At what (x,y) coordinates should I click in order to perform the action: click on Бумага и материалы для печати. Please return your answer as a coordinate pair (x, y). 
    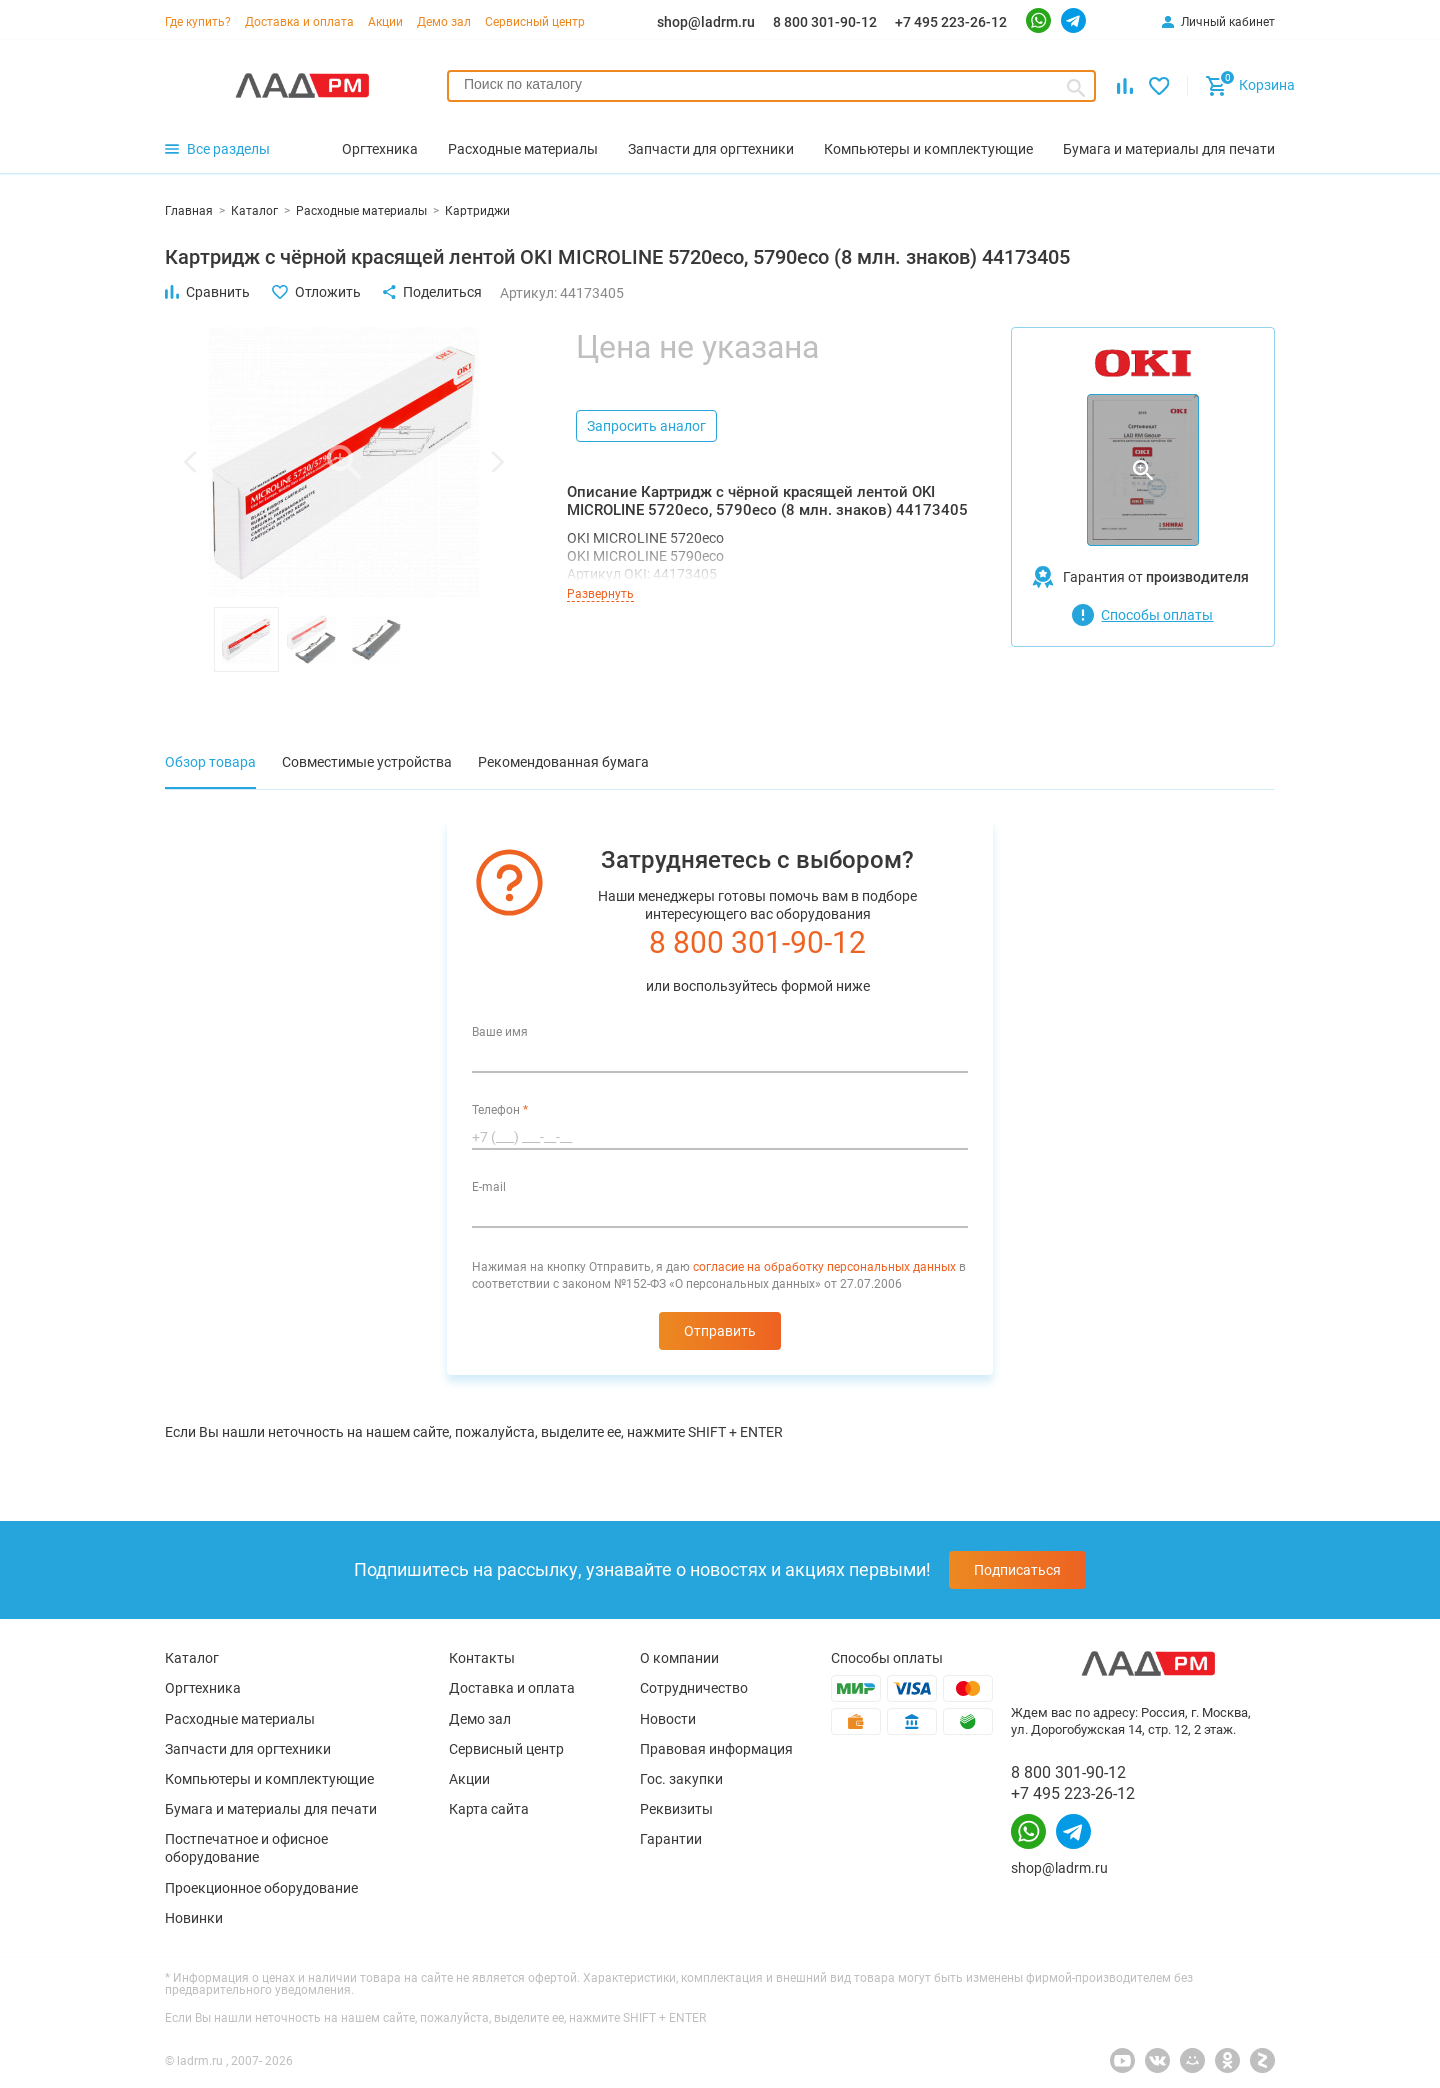
    Looking at the image, I should click on (271, 1809).